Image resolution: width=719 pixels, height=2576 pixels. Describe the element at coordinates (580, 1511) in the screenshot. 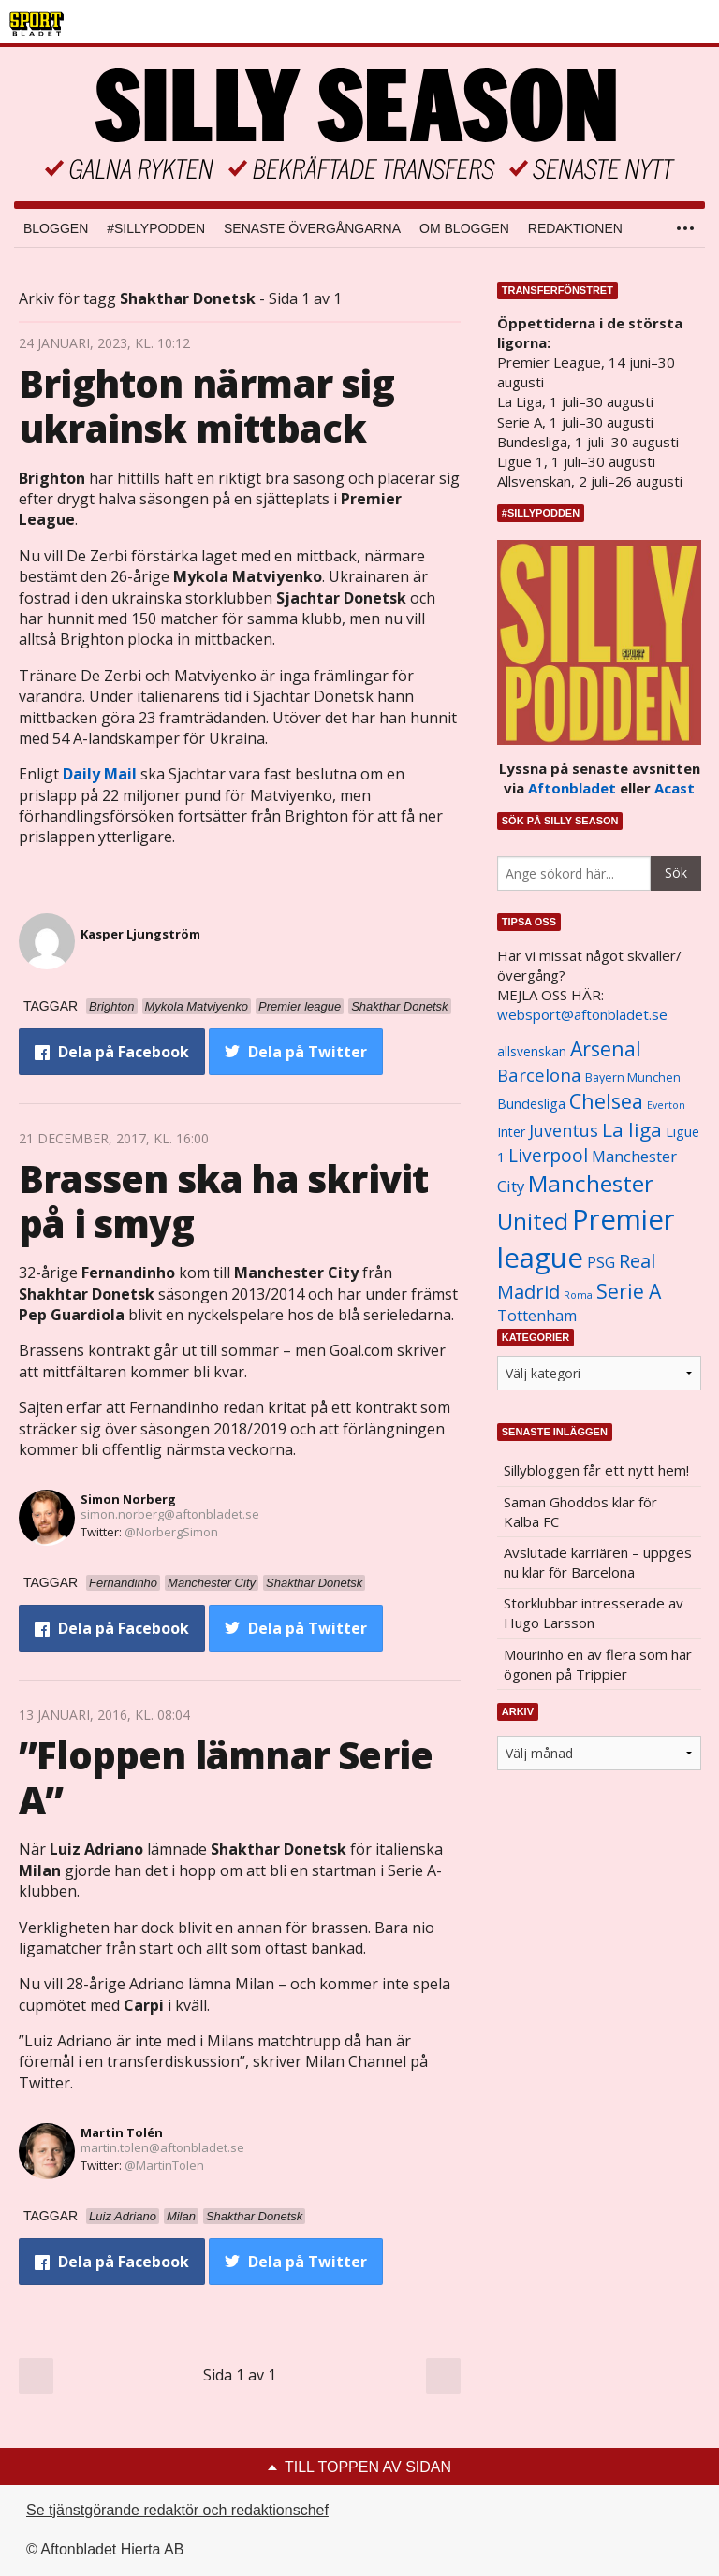

I see `Saman Ghoddos klar för Kalba FC` at that location.